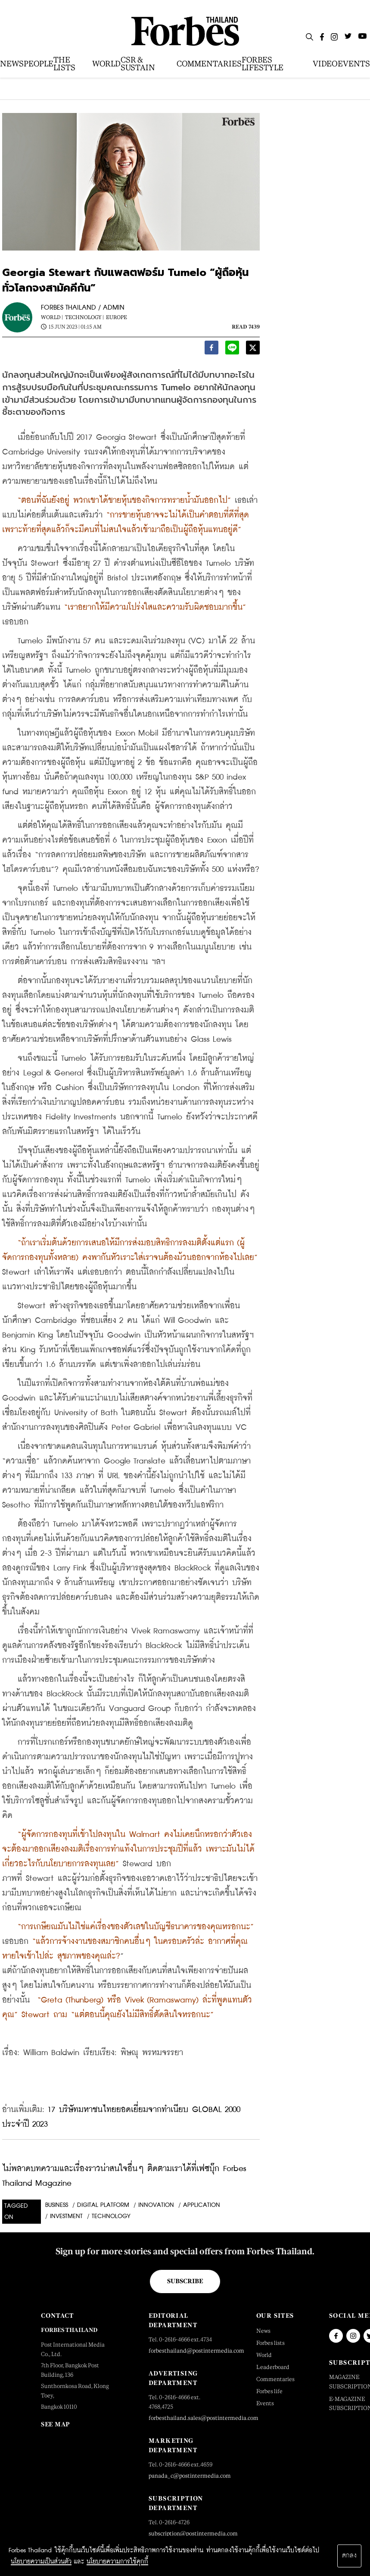  Describe the element at coordinates (52, 317) in the screenshot. I see `World |` at that location.